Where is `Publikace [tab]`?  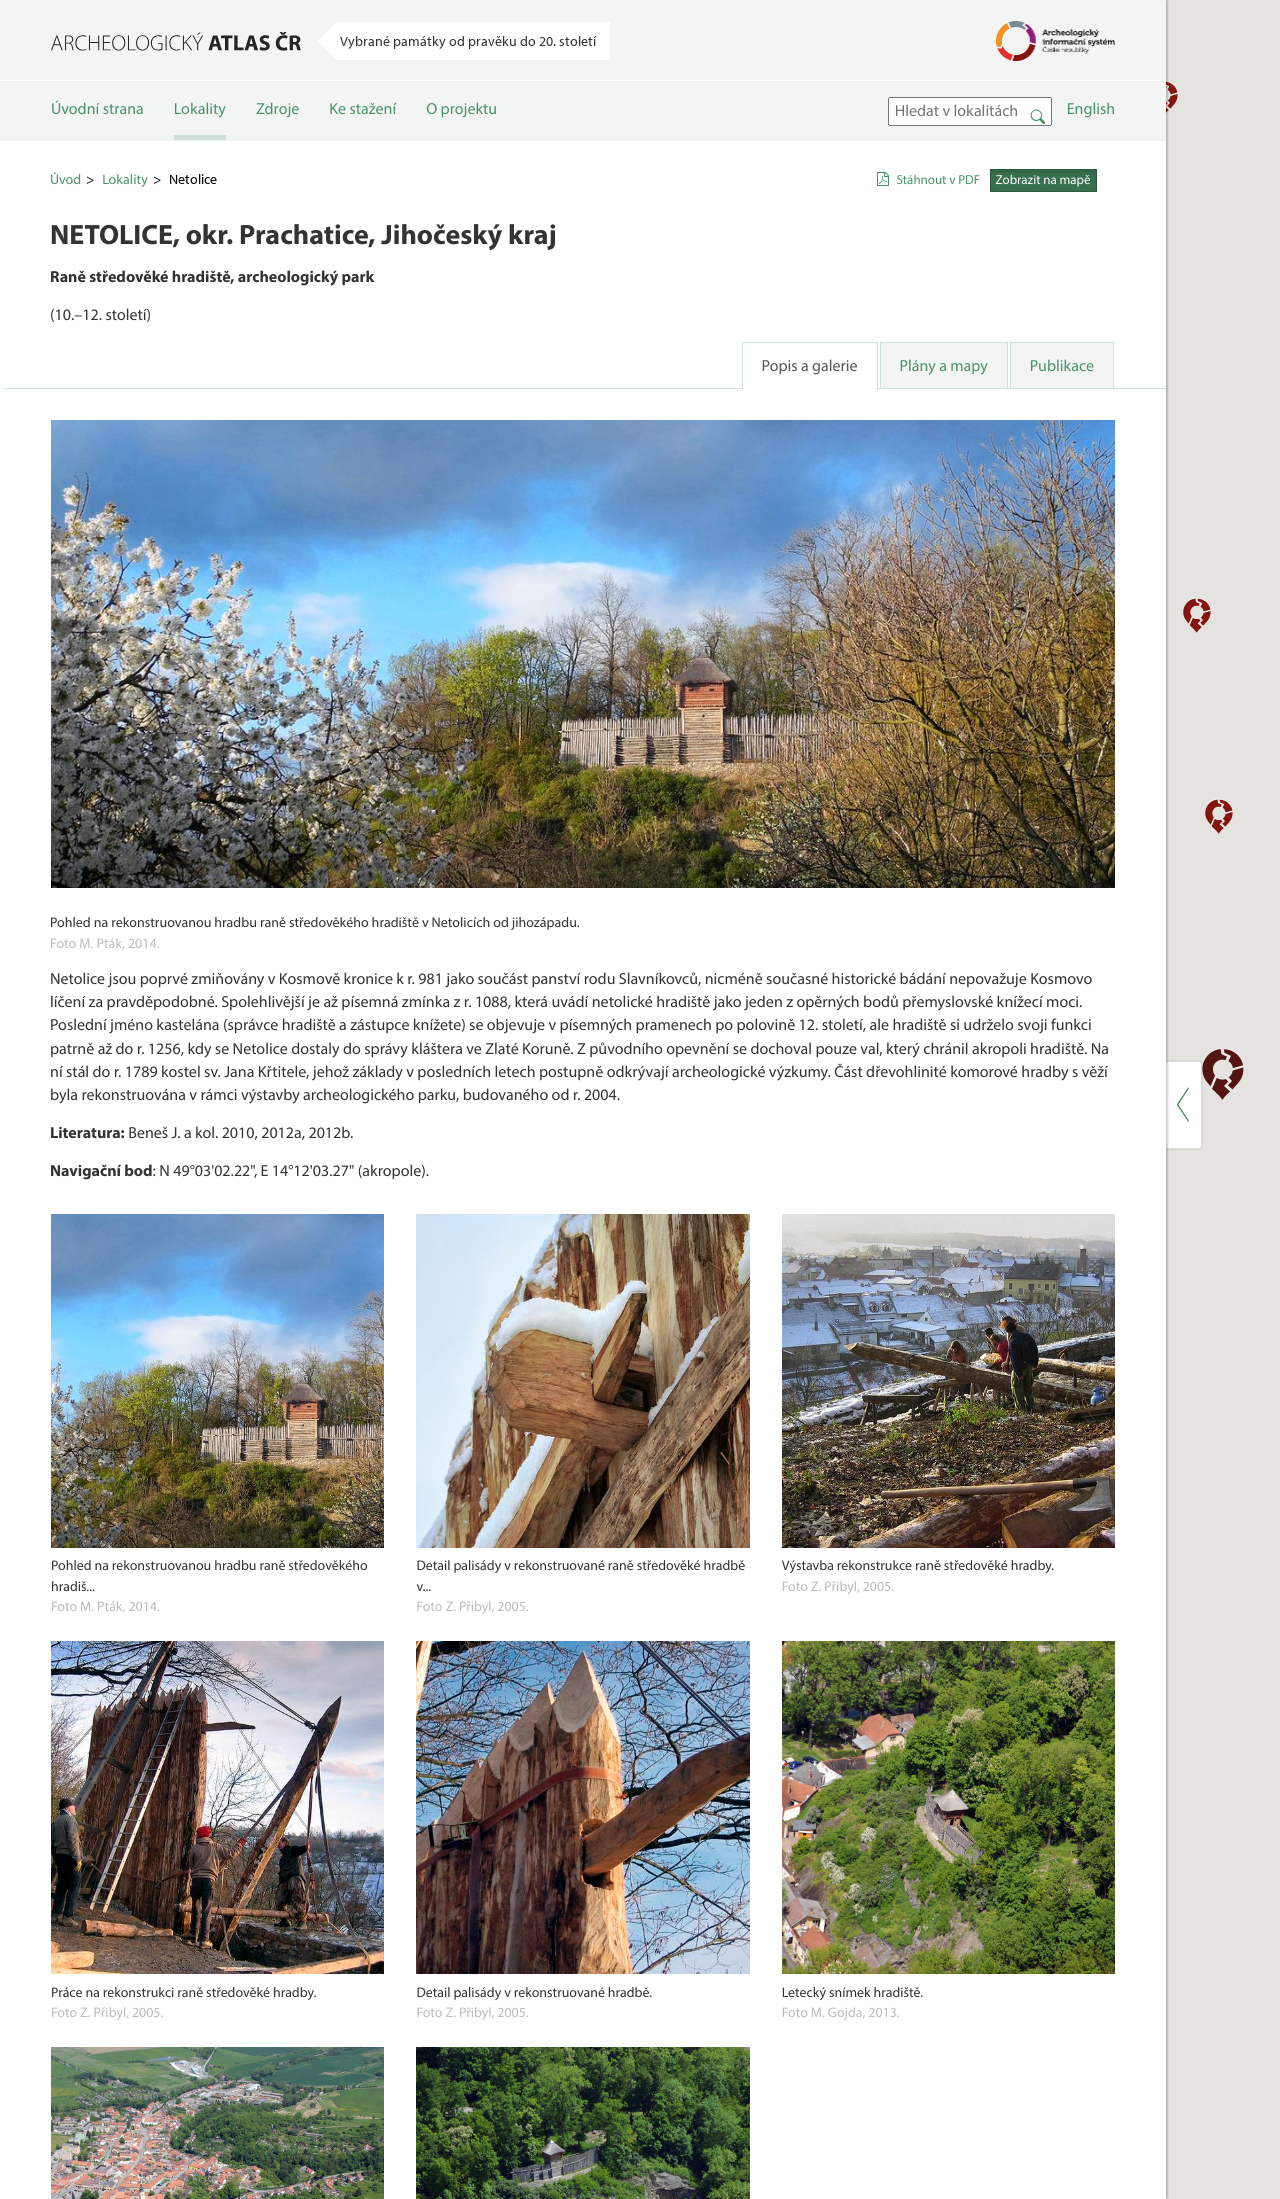 Publikace [tab] is located at coordinates (664, 442).